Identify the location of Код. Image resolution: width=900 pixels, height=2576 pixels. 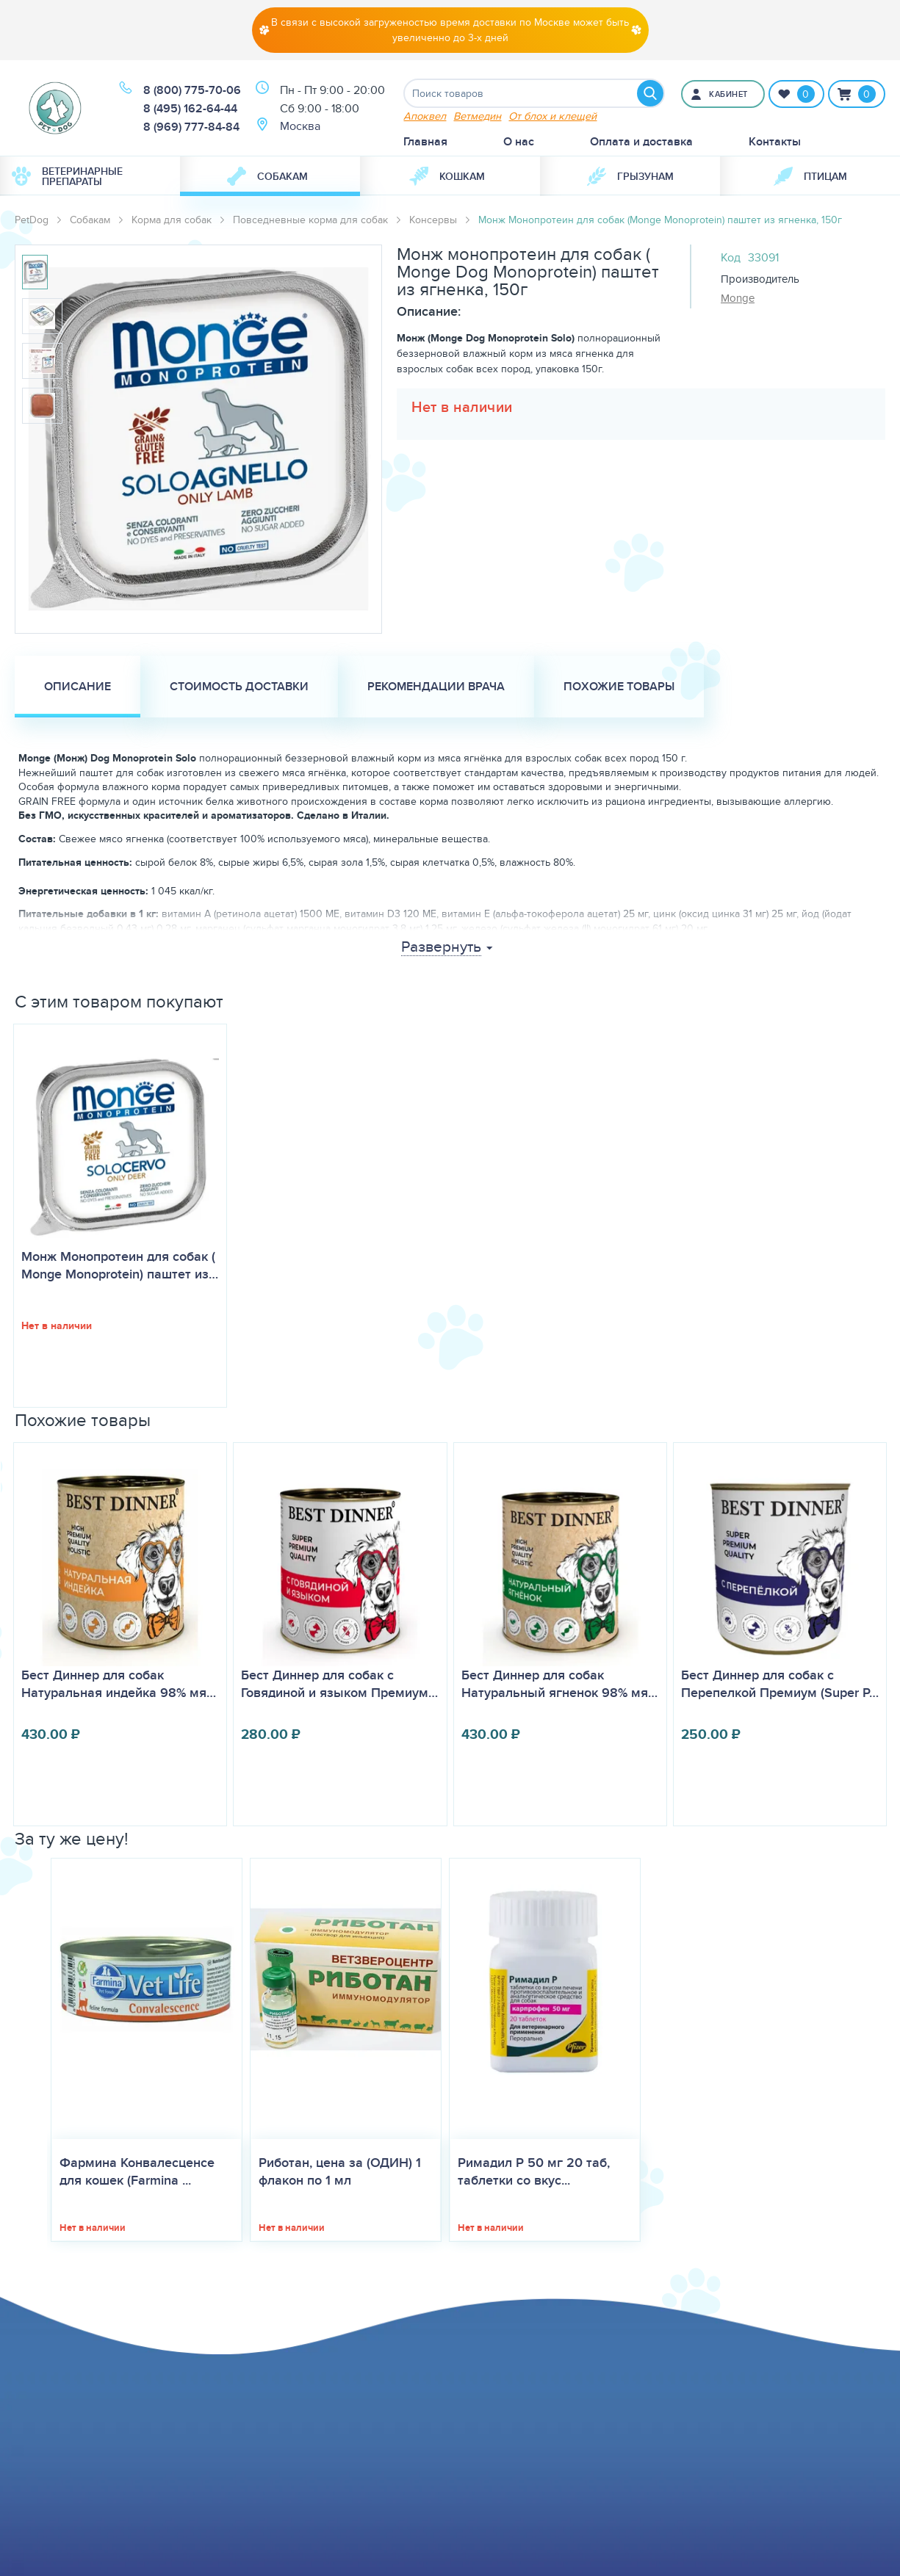
(731, 257).